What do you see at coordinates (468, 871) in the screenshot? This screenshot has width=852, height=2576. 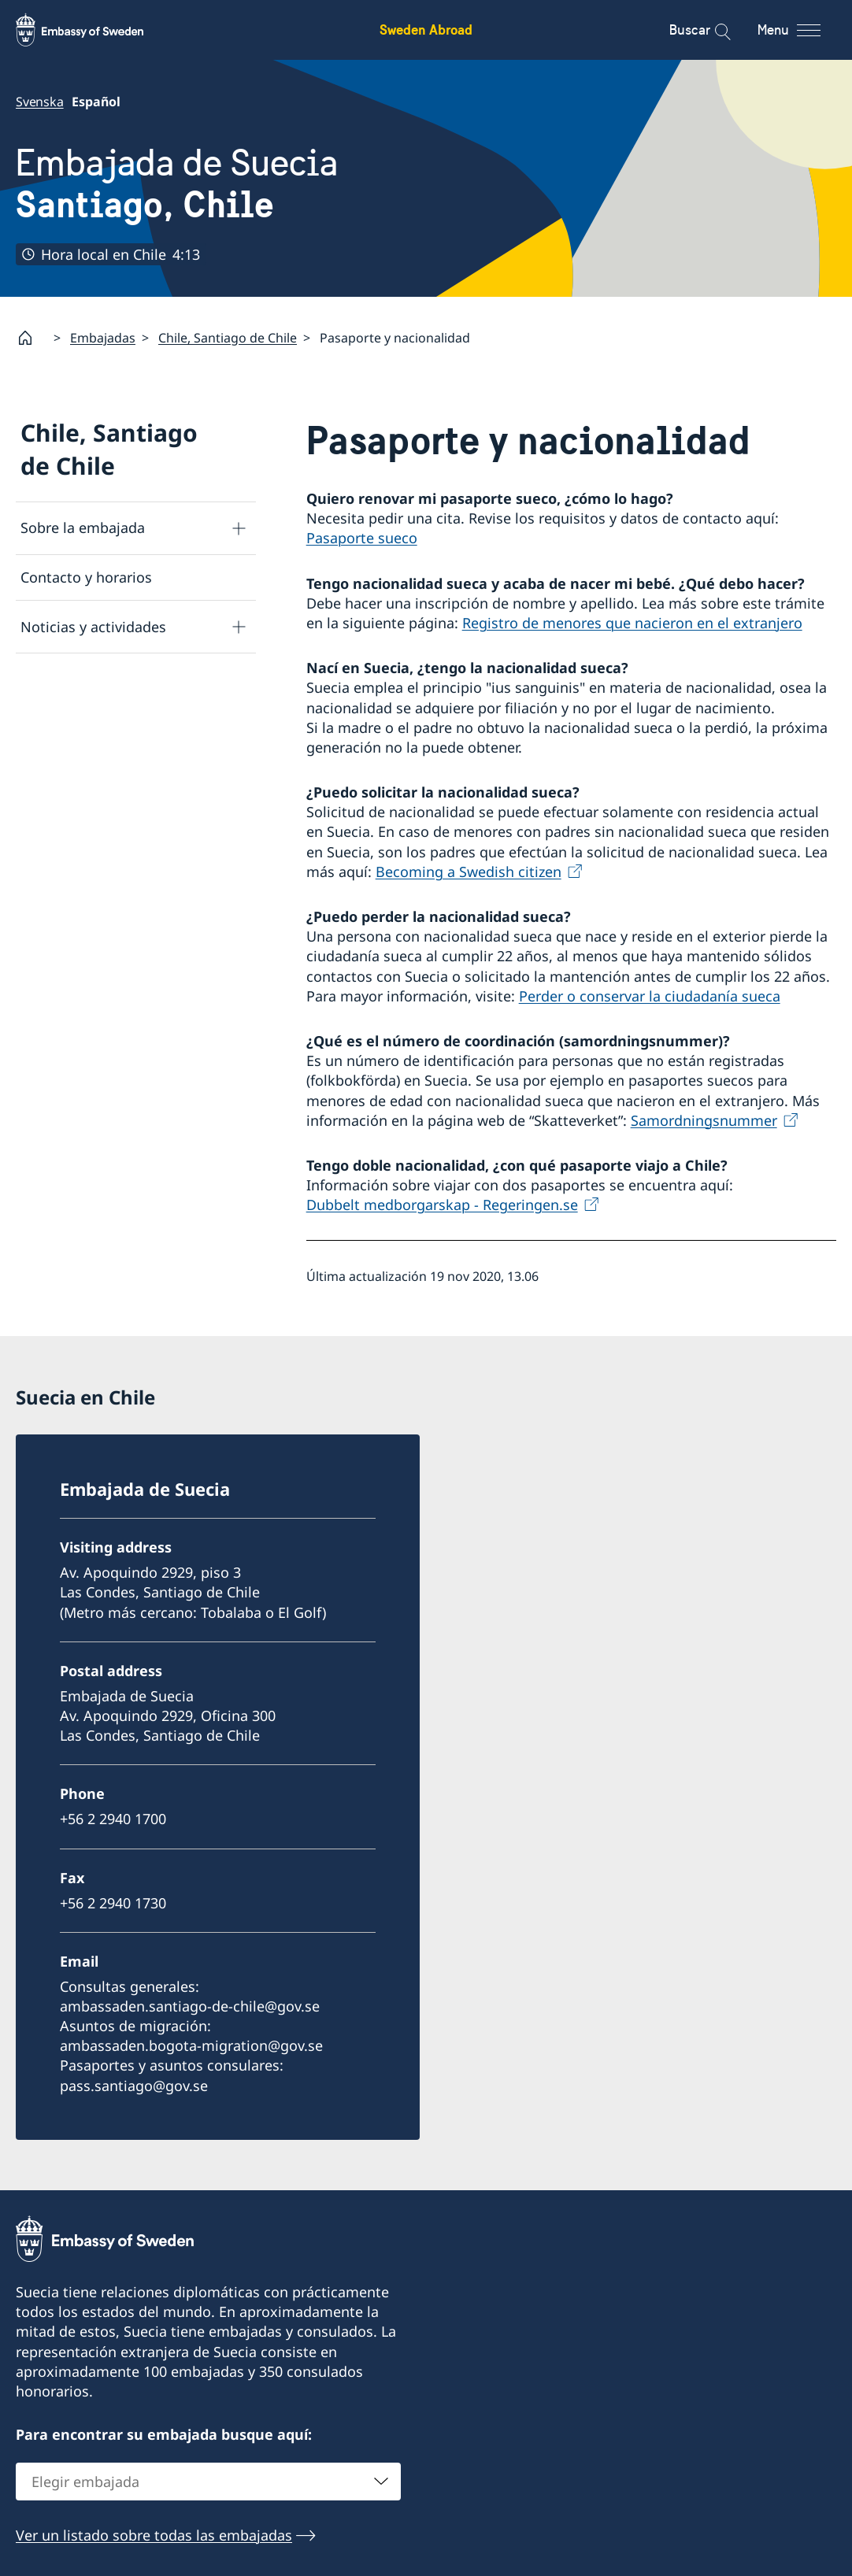 I see `Becoming a Swedish citizen` at bounding box center [468, 871].